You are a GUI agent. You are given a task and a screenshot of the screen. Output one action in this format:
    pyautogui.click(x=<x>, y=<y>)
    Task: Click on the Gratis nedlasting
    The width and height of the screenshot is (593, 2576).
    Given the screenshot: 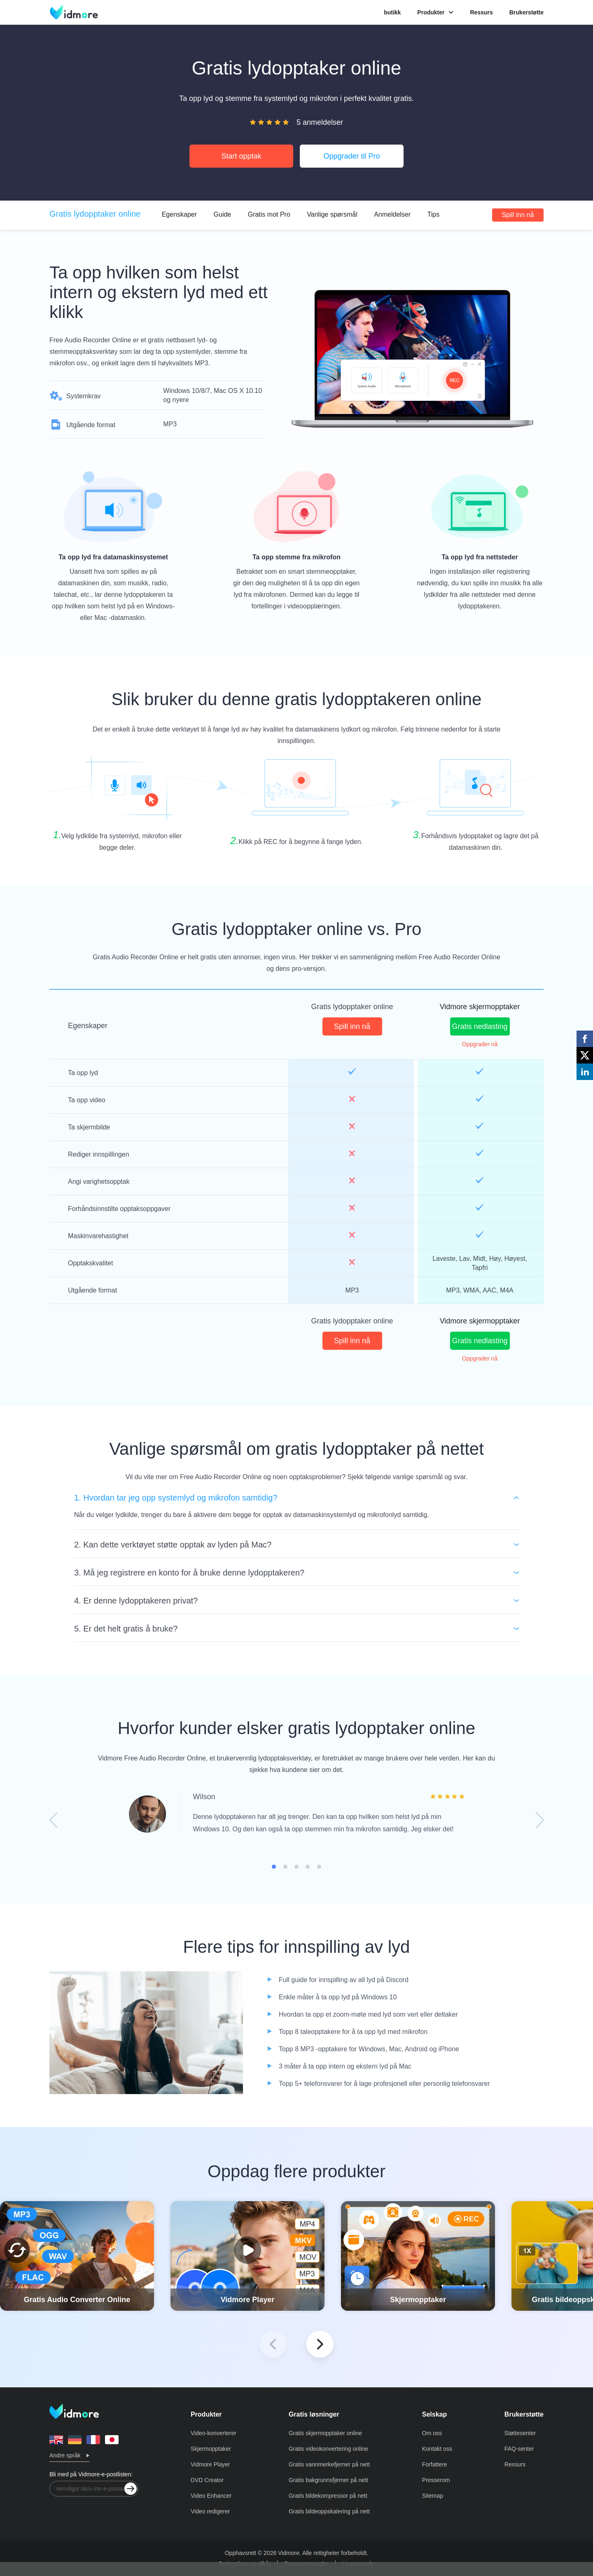 What is the action you would take?
    pyautogui.click(x=479, y=1026)
    